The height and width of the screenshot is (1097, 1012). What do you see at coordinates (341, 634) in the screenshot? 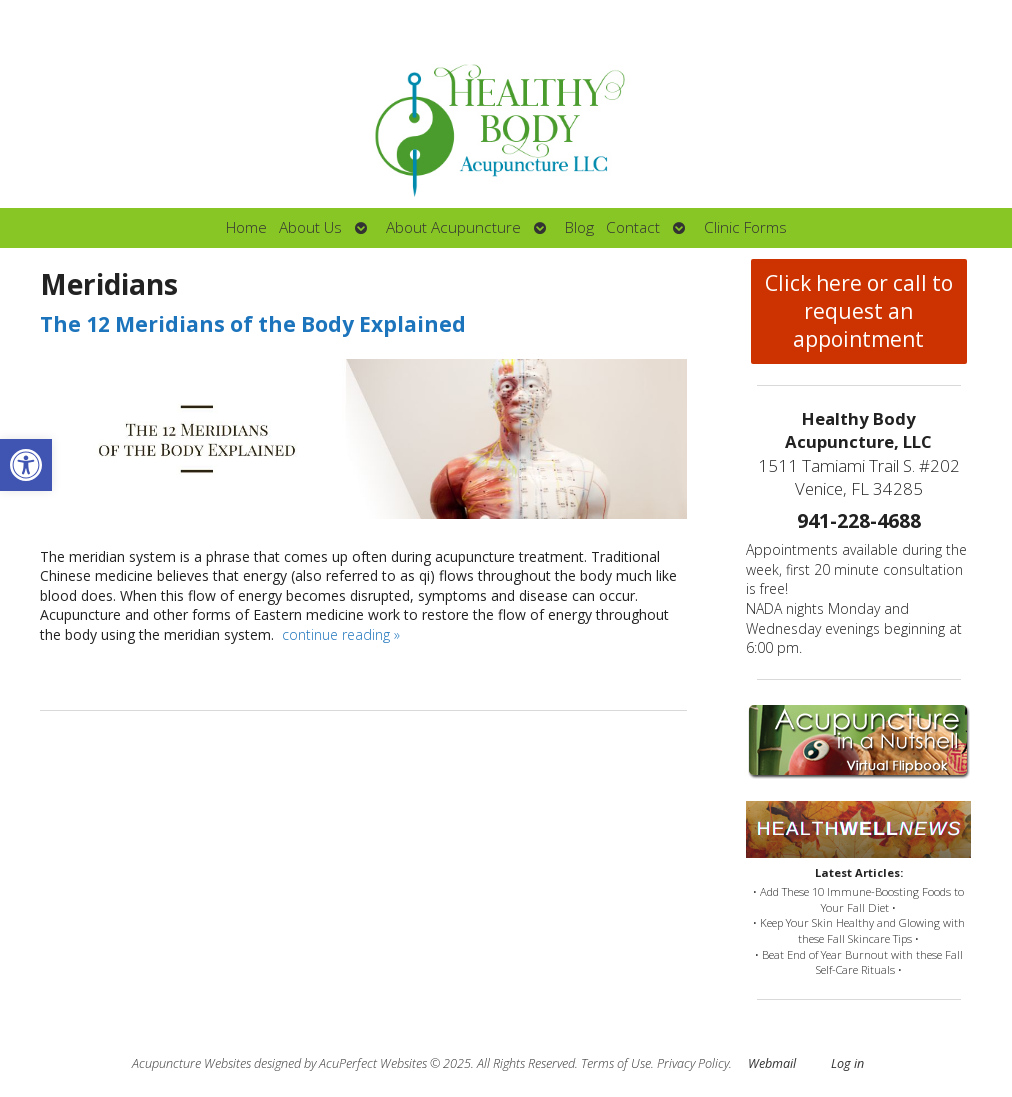
I see `continue reading` at bounding box center [341, 634].